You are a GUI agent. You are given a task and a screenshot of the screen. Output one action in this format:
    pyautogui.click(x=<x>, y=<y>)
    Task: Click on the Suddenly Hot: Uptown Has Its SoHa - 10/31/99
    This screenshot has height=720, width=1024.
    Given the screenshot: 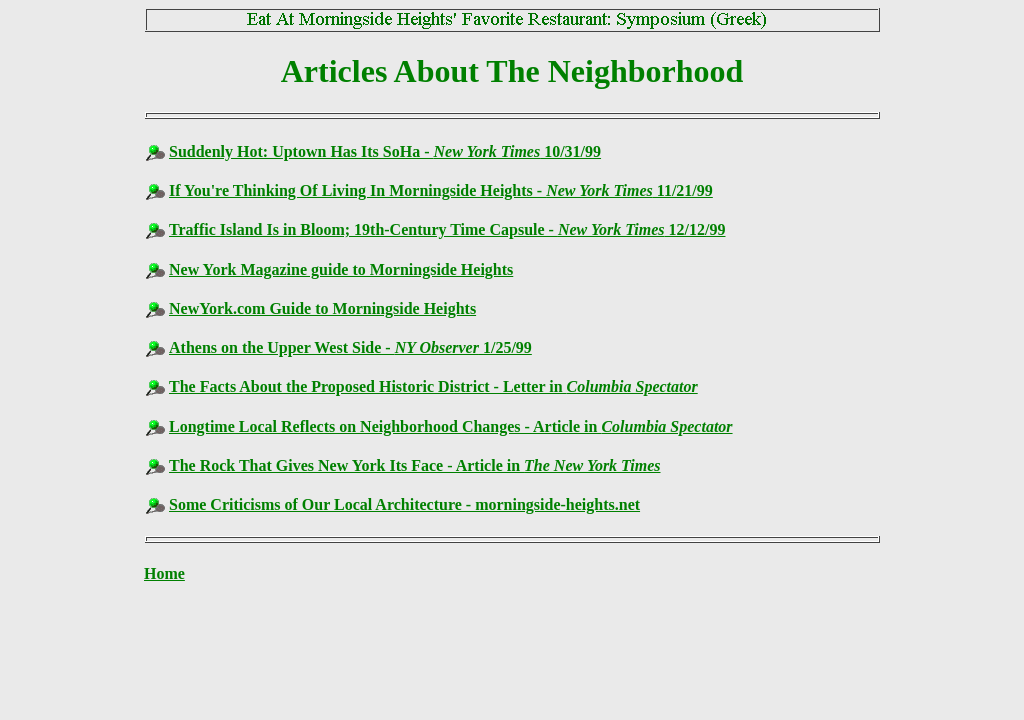 What is the action you would take?
    pyautogui.click(x=385, y=151)
    